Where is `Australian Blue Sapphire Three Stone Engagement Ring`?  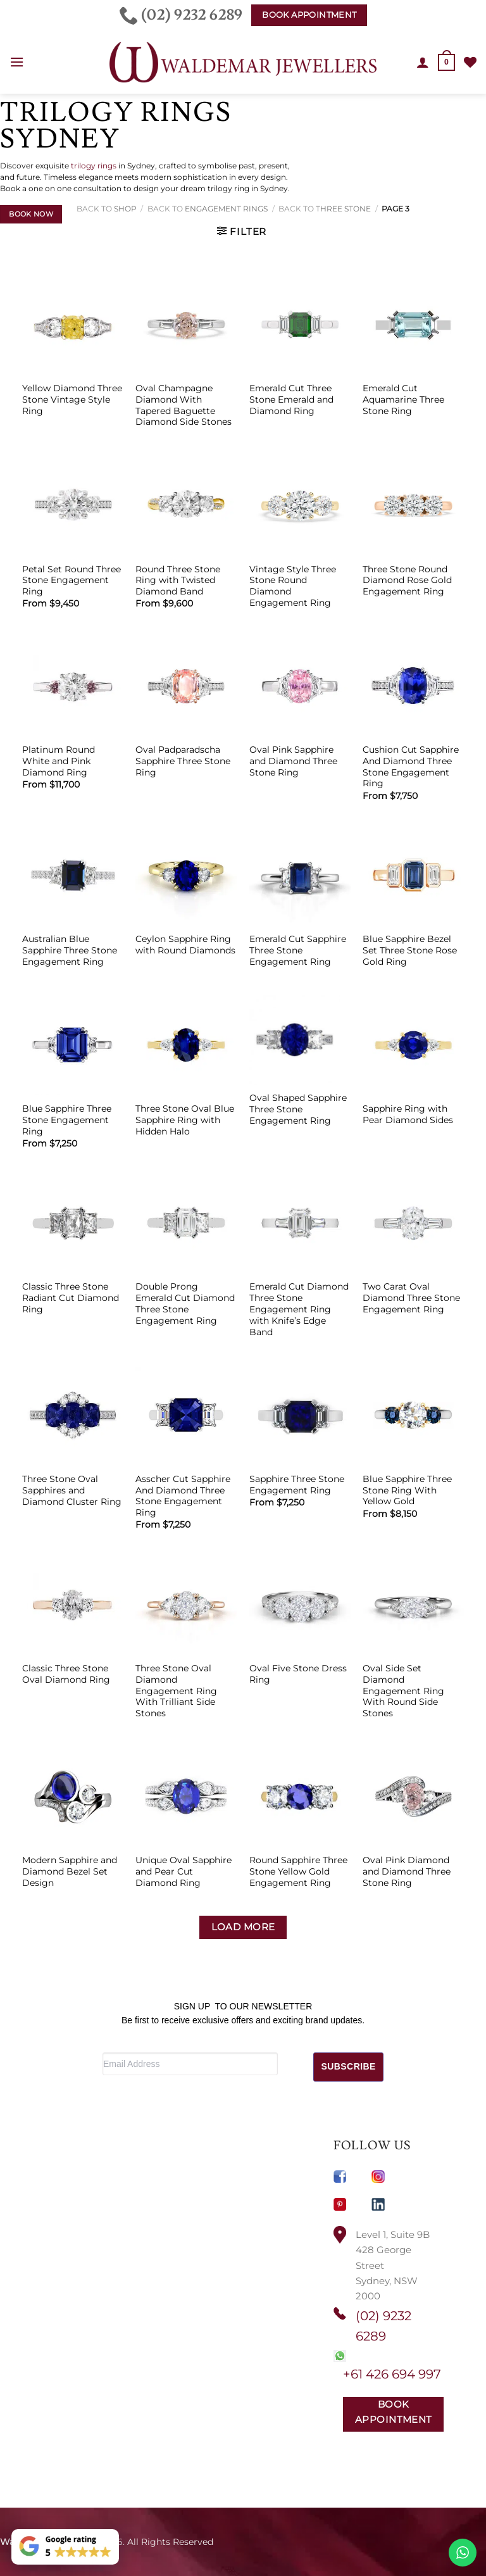
Australian Blue Sapphire Three Stone Engagement Ring is located at coordinates (69, 950).